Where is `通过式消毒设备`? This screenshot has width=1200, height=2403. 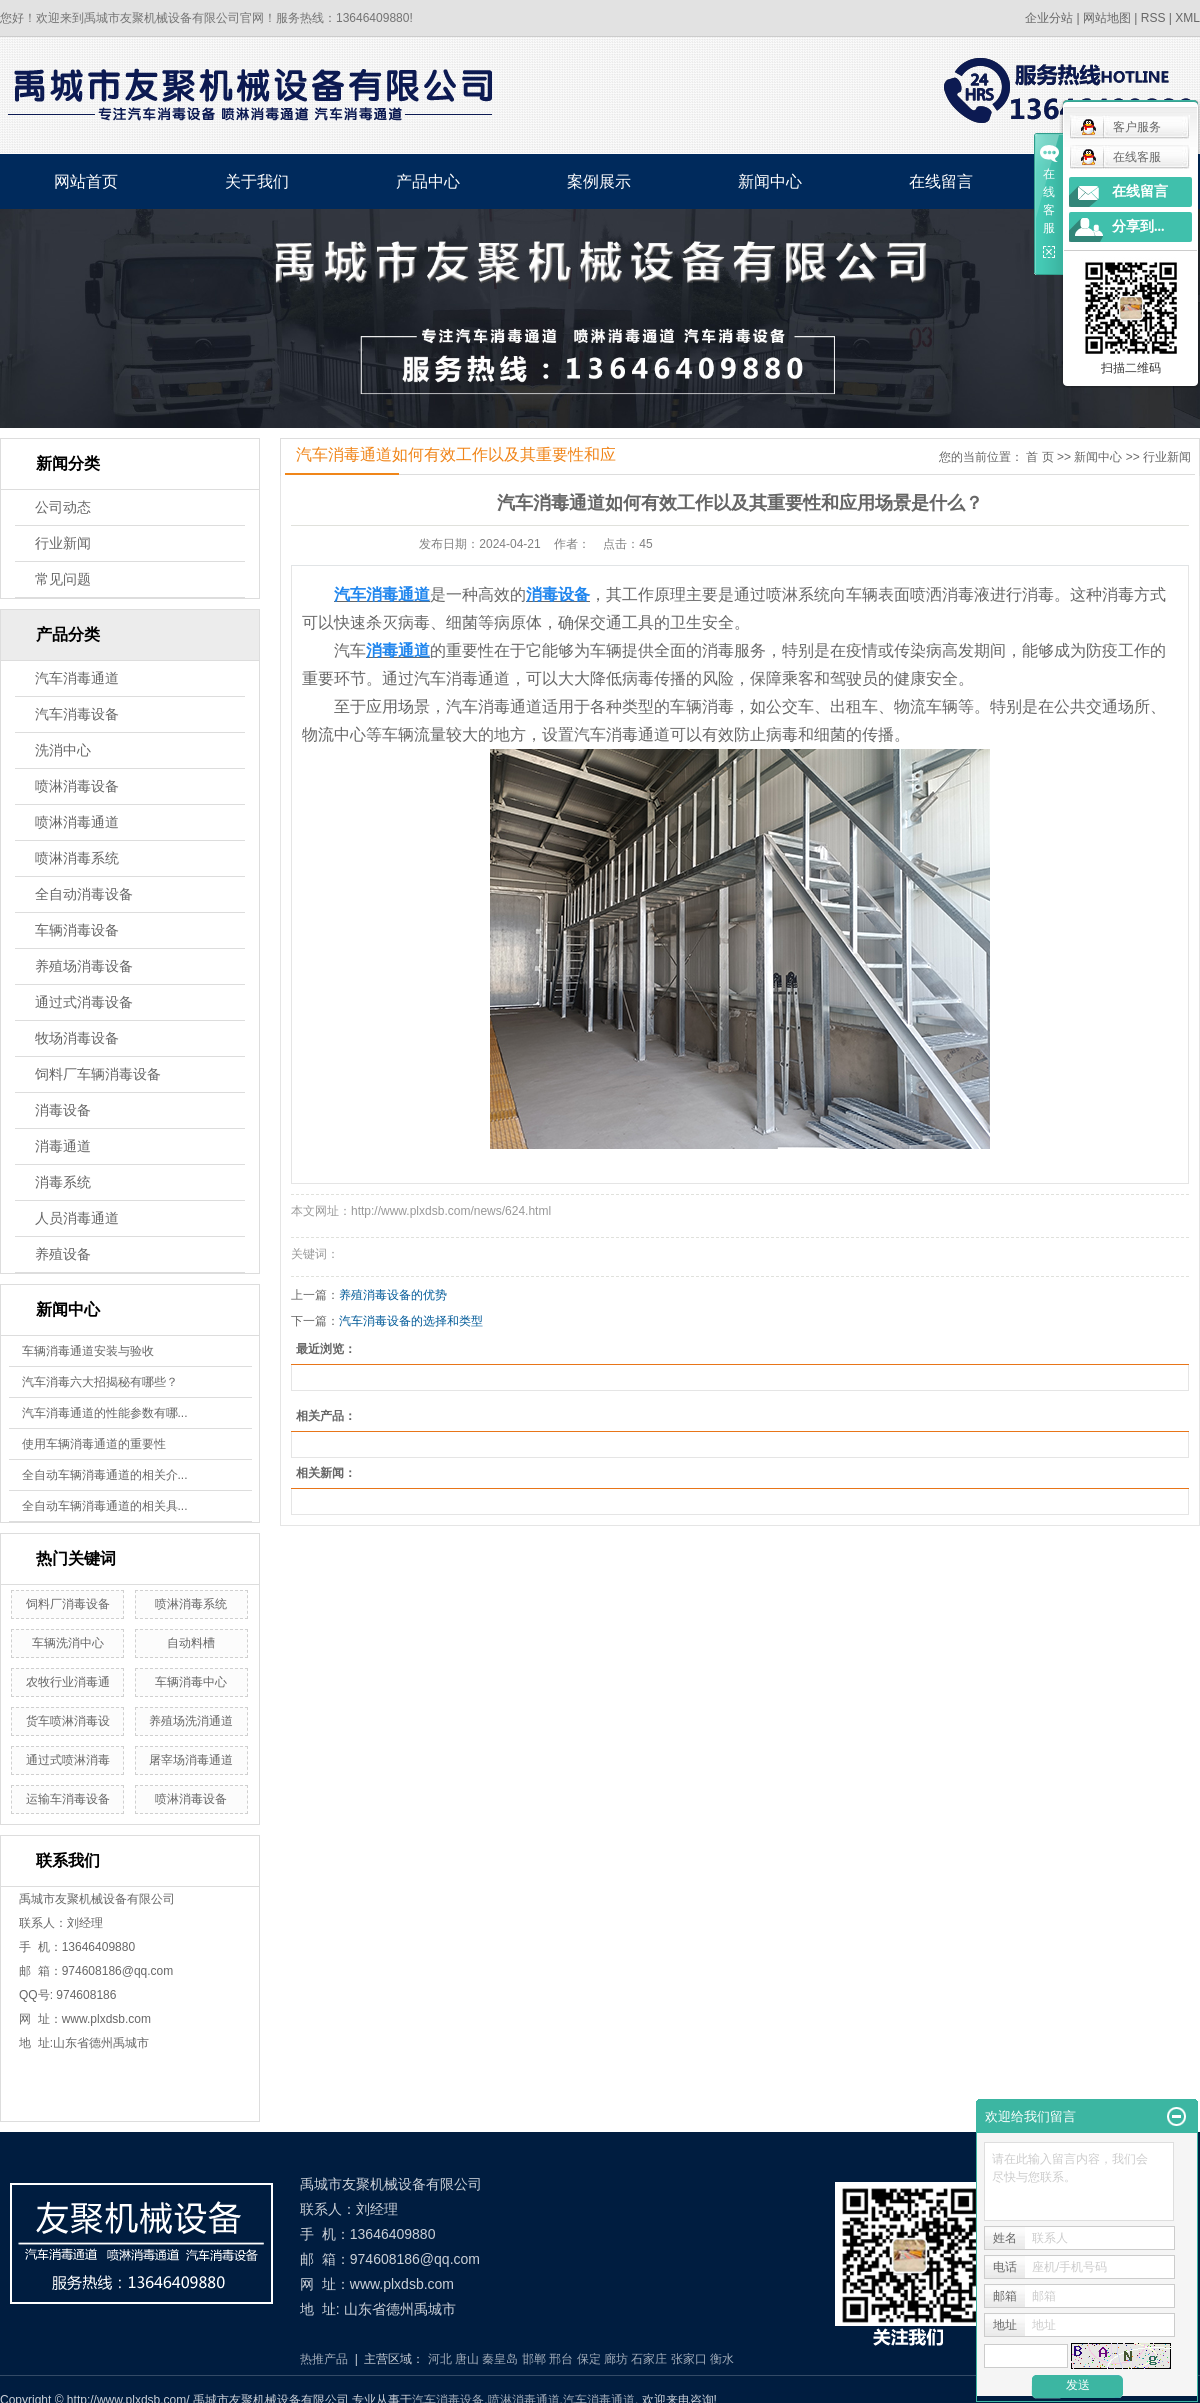
通过式消毒设备 is located at coordinates (84, 1002).